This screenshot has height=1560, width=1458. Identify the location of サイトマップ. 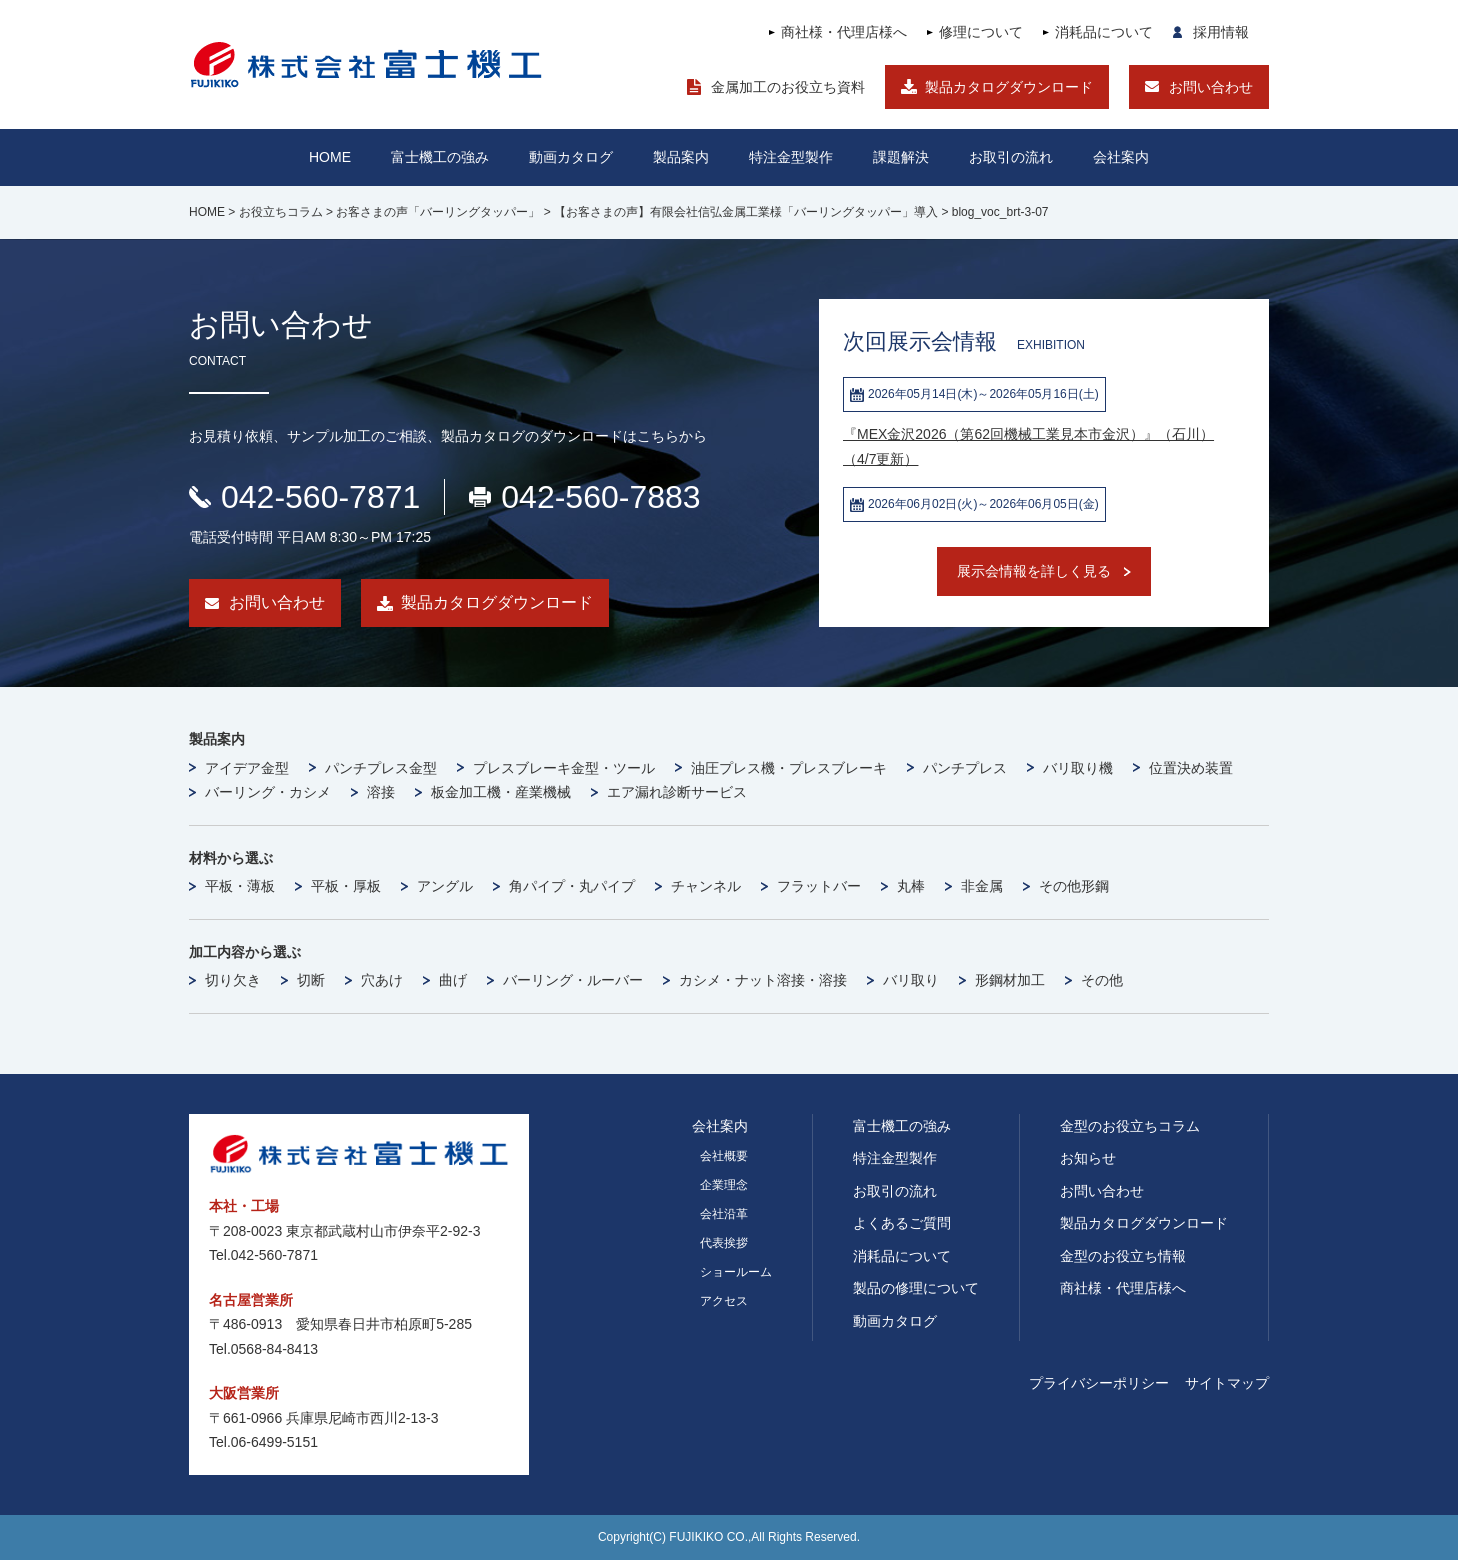
(1227, 1383).